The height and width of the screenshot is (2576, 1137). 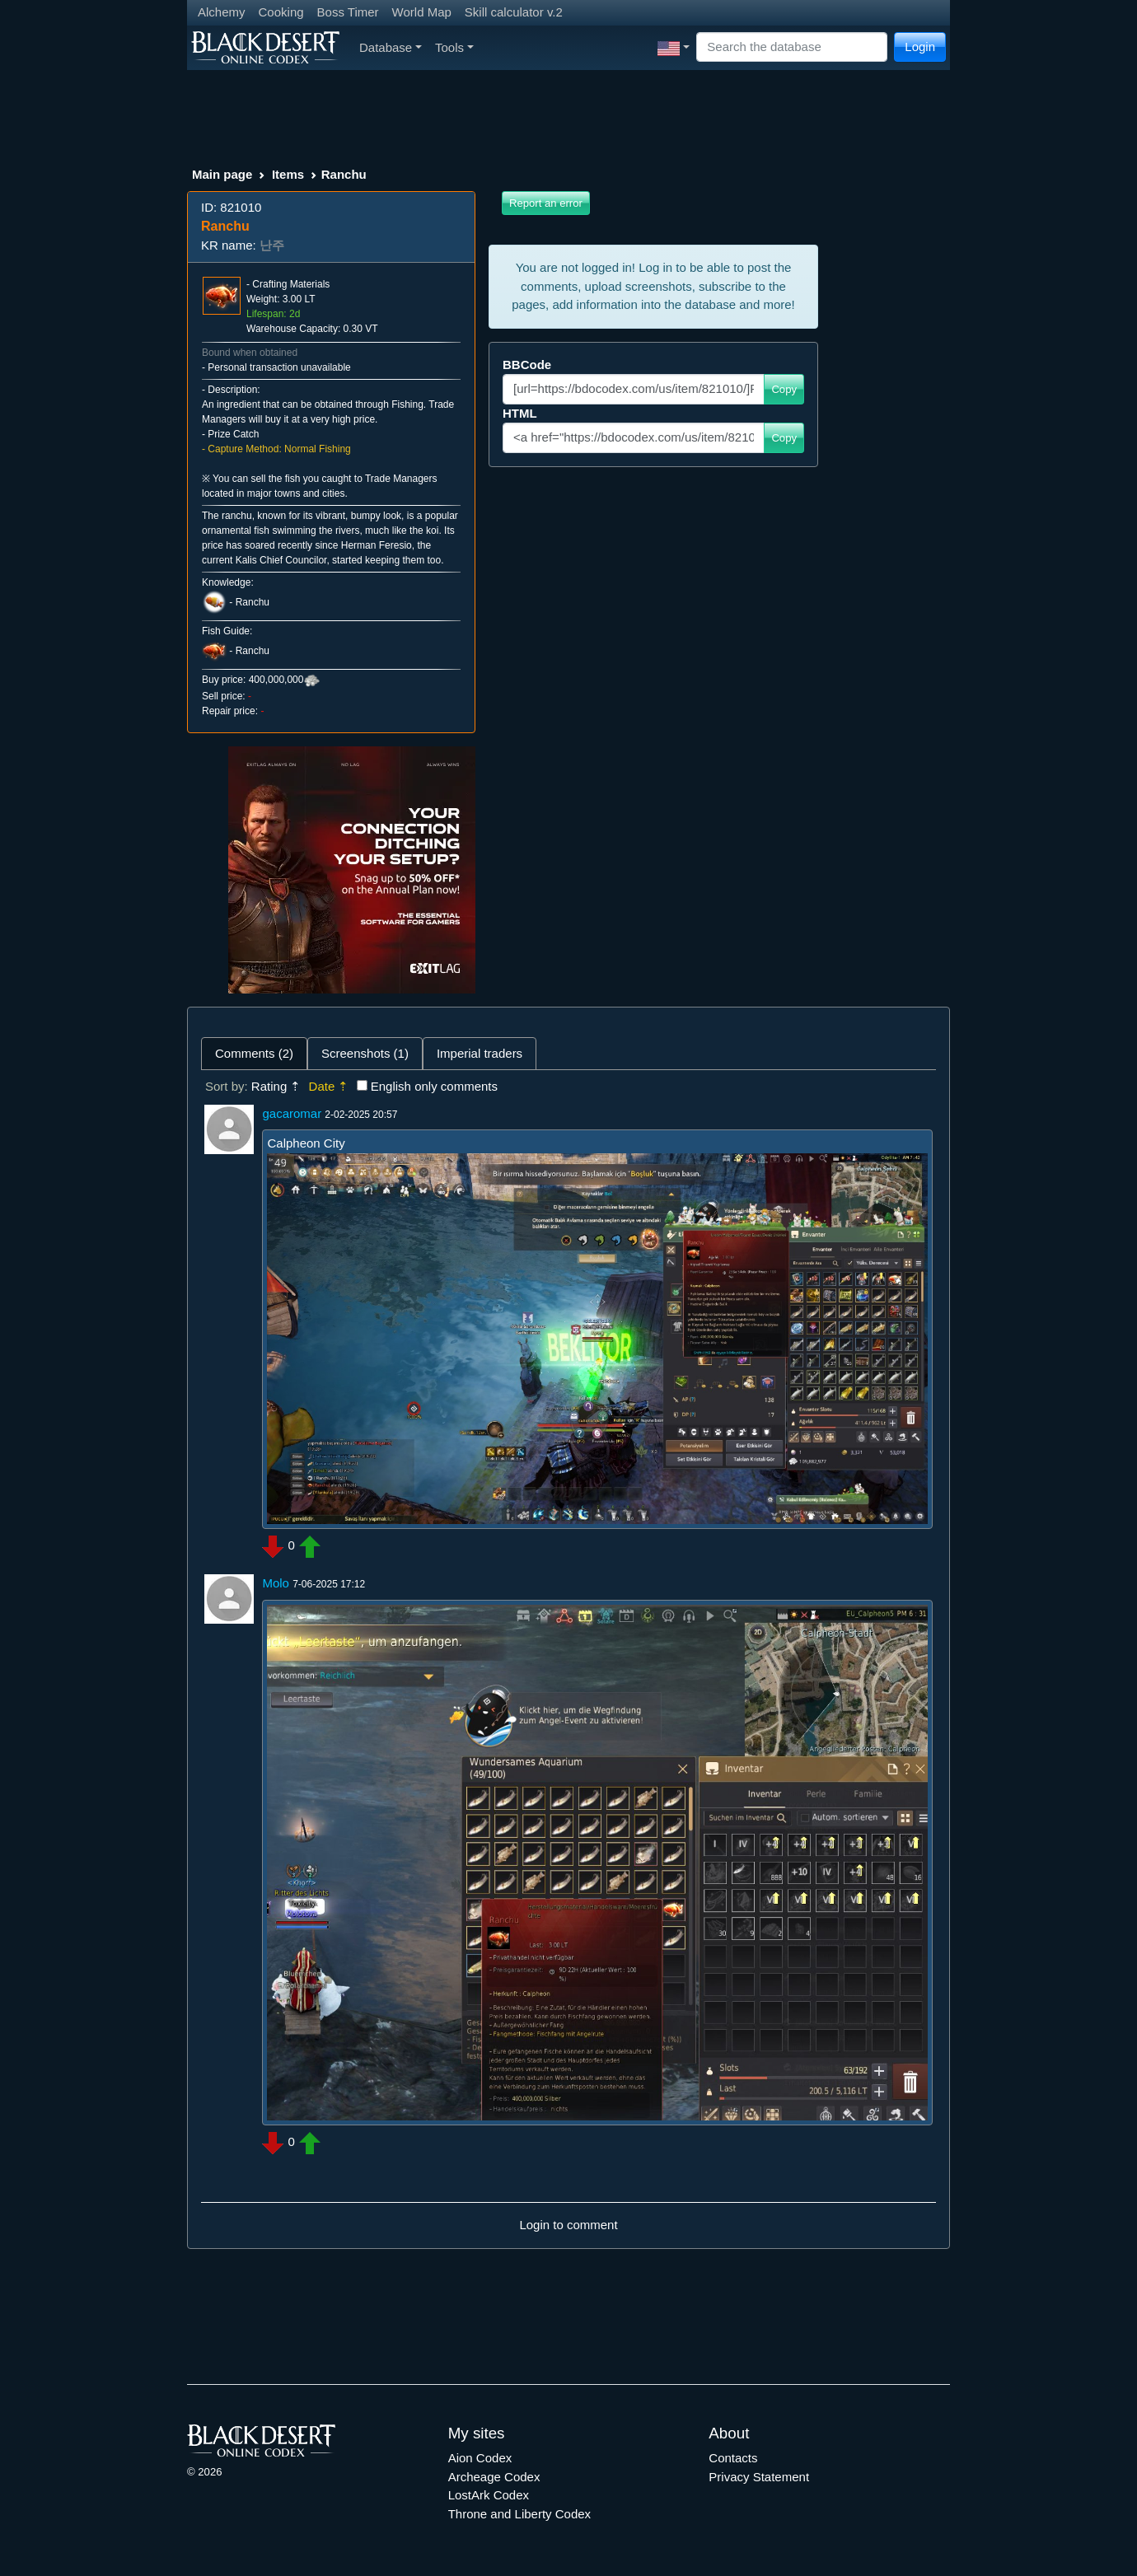 I want to click on Alchemy, so click(x=222, y=12).